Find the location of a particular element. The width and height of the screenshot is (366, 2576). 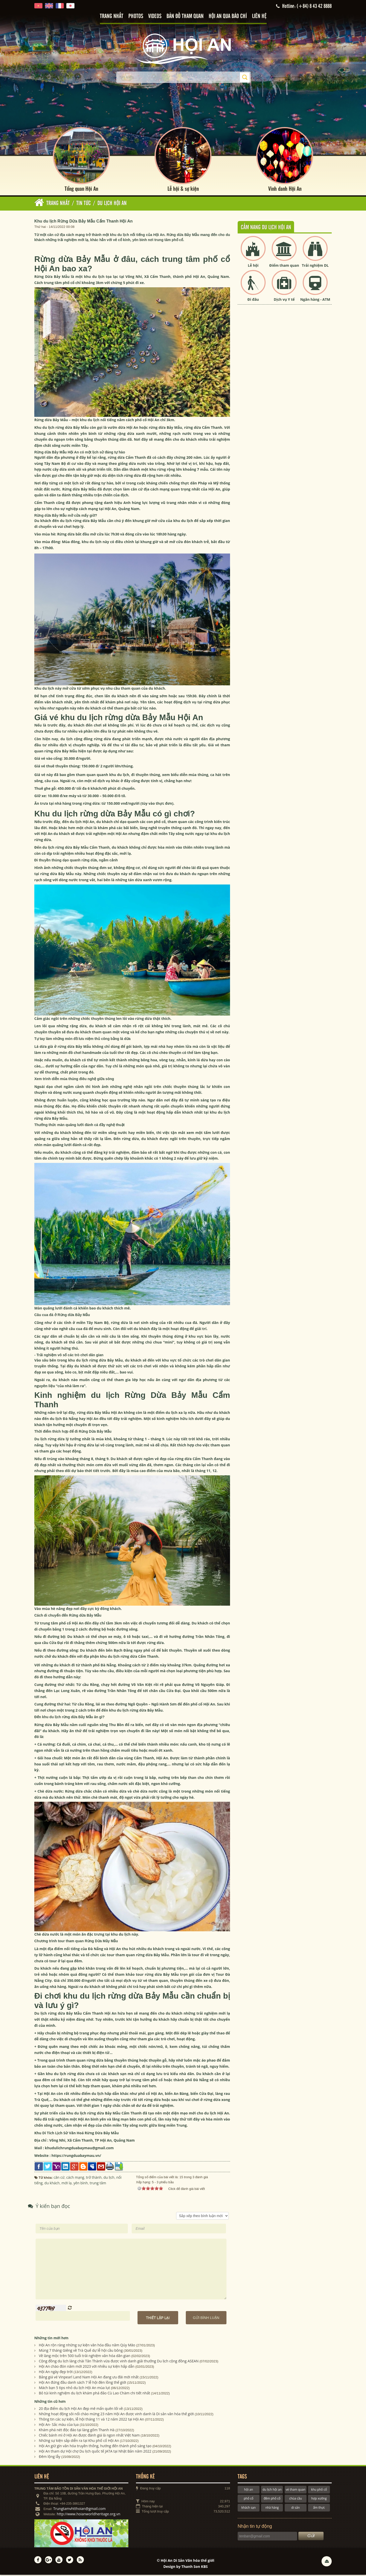

Thông tin các sự kiện, lễ hội tháng 11 và 12 năm 2022 tại Hội An is located at coordinates (91, 2420).